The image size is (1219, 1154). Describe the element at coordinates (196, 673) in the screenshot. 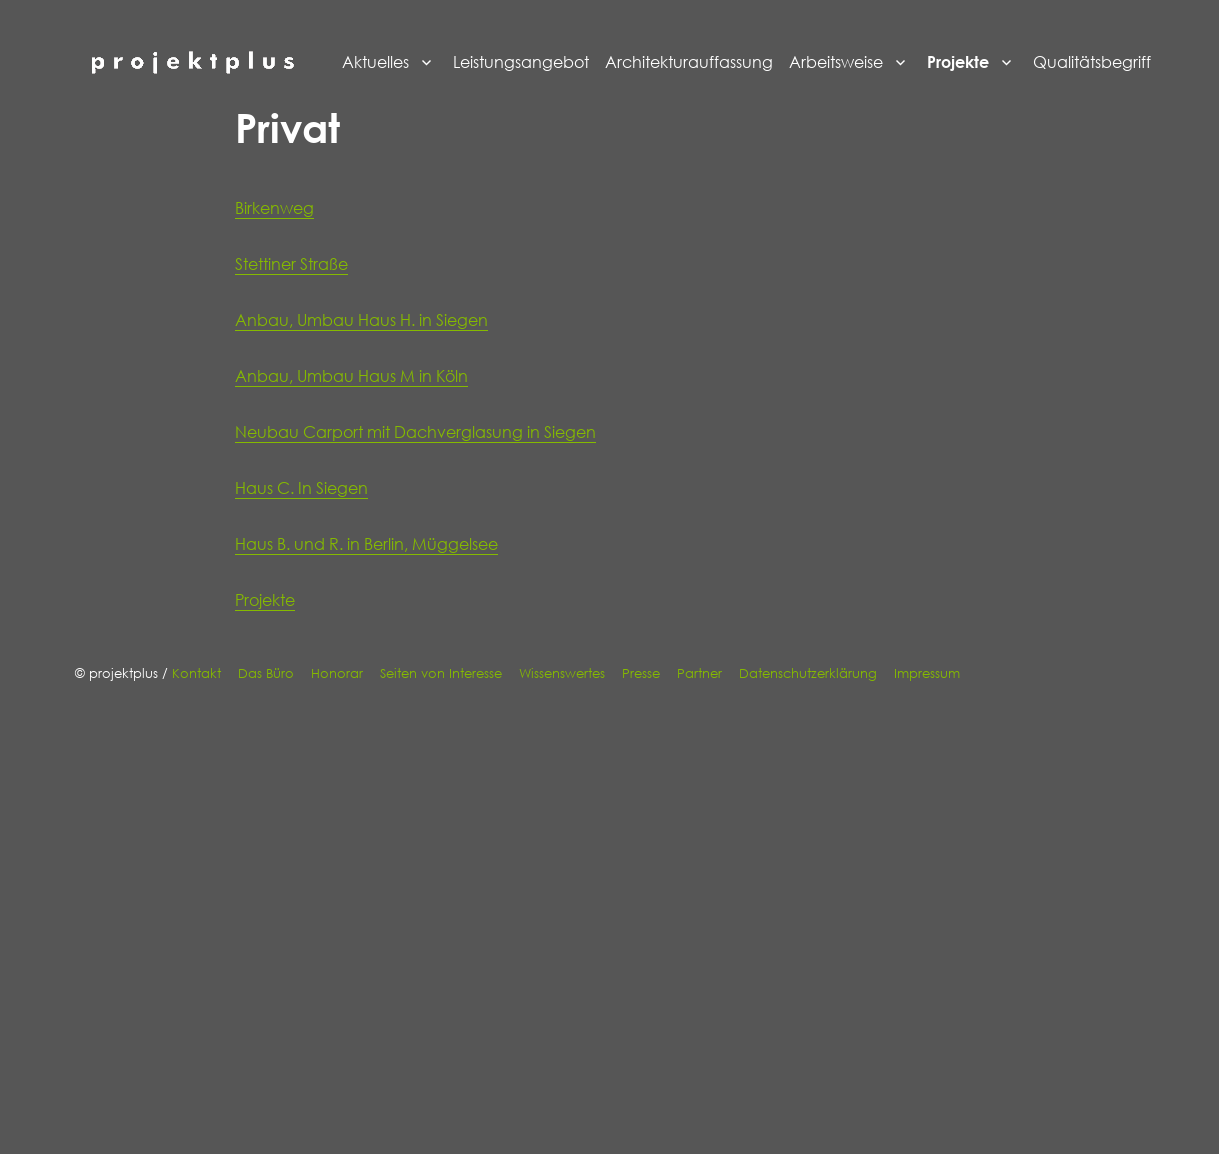

I see `Kontakt` at that location.